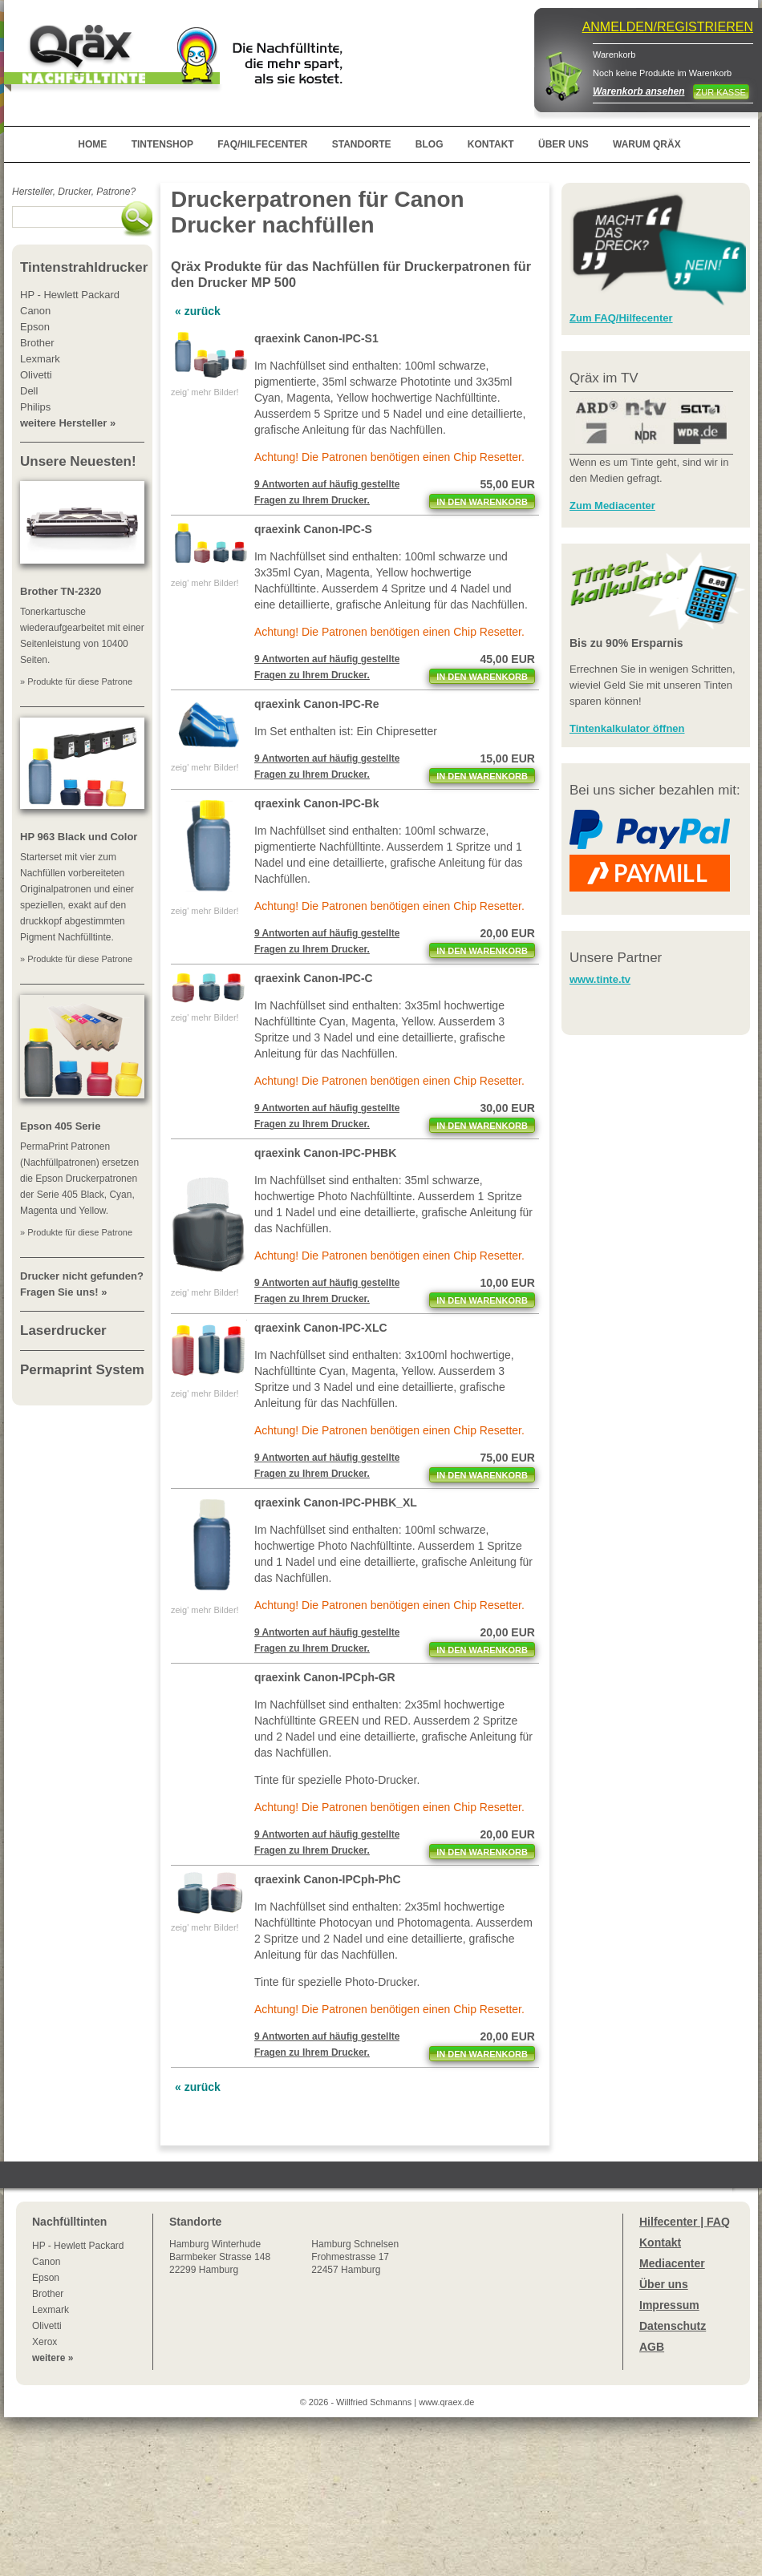 The image size is (762, 2576). What do you see at coordinates (660, 2242) in the screenshot?
I see `Kontakt` at bounding box center [660, 2242].